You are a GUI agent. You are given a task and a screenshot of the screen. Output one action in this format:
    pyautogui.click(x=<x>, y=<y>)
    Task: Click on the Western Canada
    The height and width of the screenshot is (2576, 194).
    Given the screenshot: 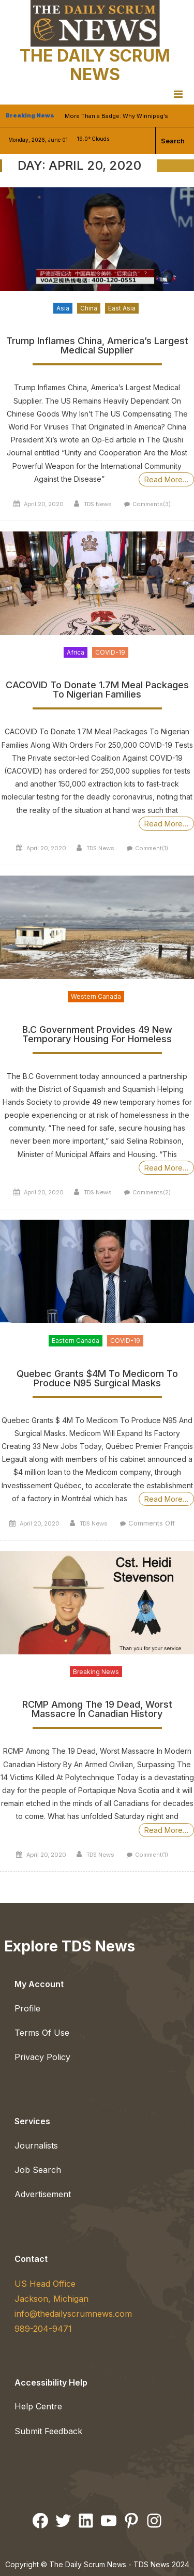 What is the action you would take?
    pyautogui.click(x=96, y=996)
    